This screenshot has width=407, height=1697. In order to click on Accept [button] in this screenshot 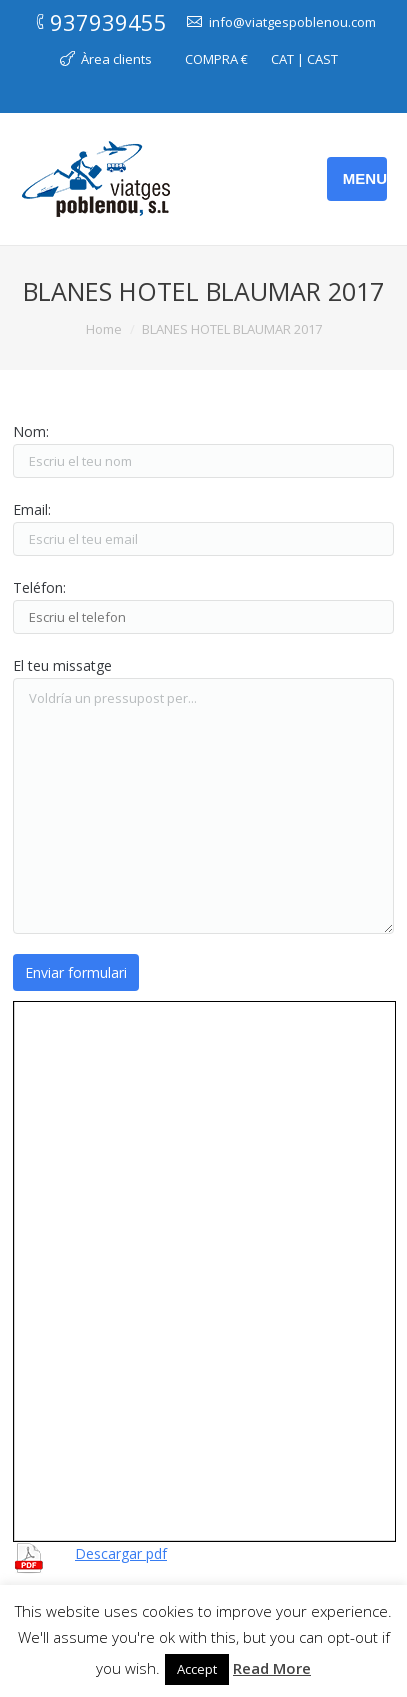, I will do `click(197, 1669)`.